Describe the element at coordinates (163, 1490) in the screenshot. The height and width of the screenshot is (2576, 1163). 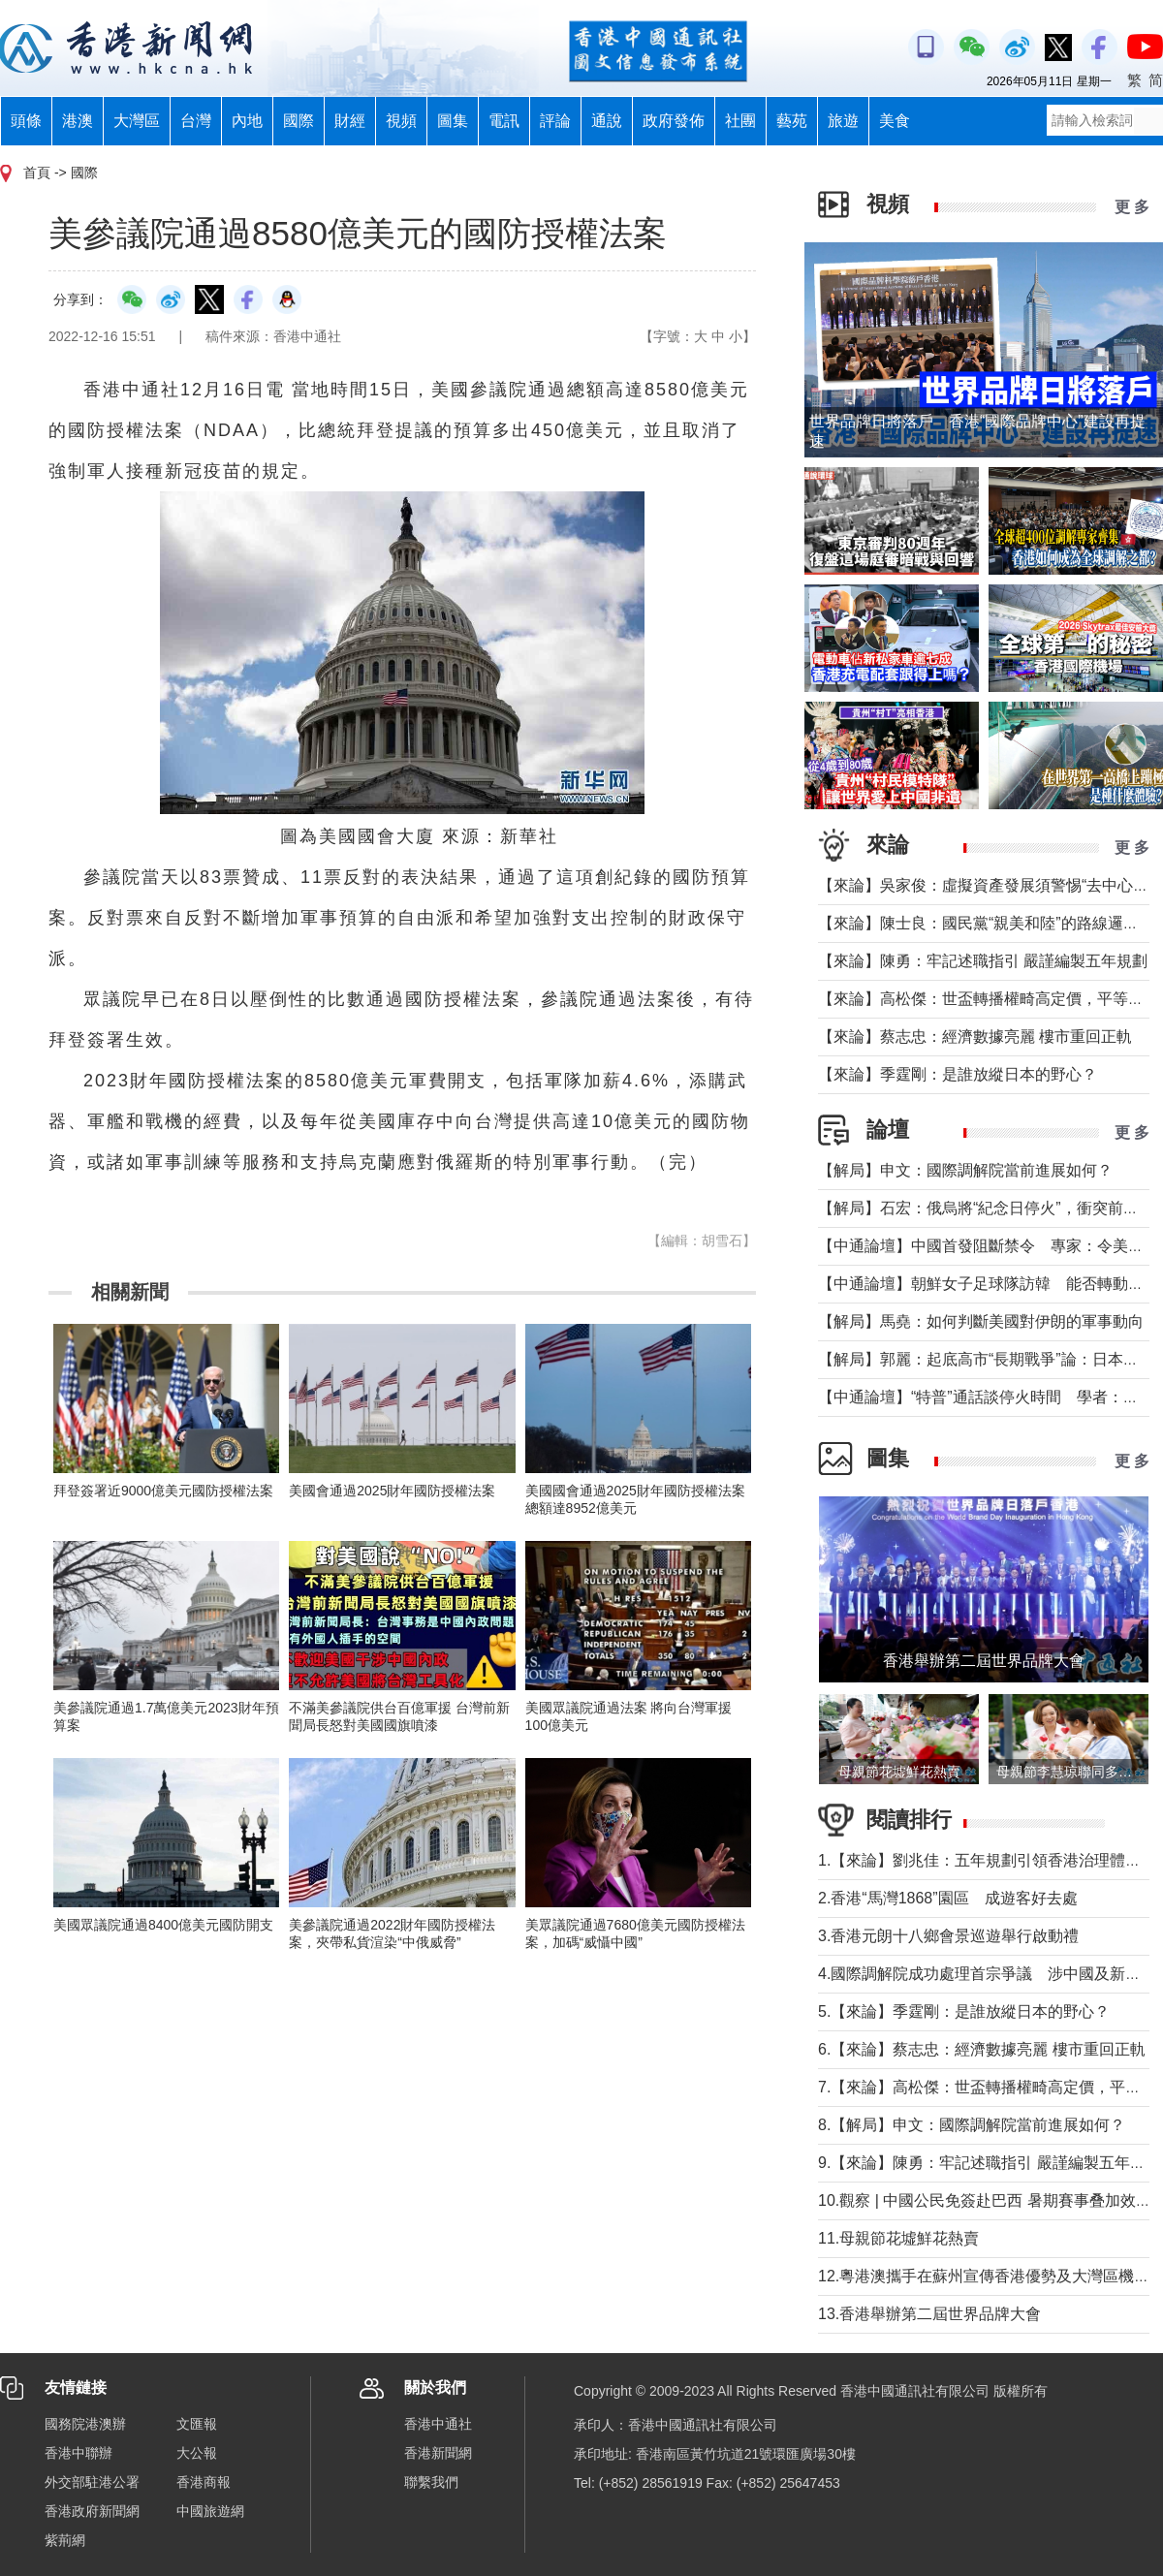
I see `拜登簽署近9000億美元國防授權法案` at that location.